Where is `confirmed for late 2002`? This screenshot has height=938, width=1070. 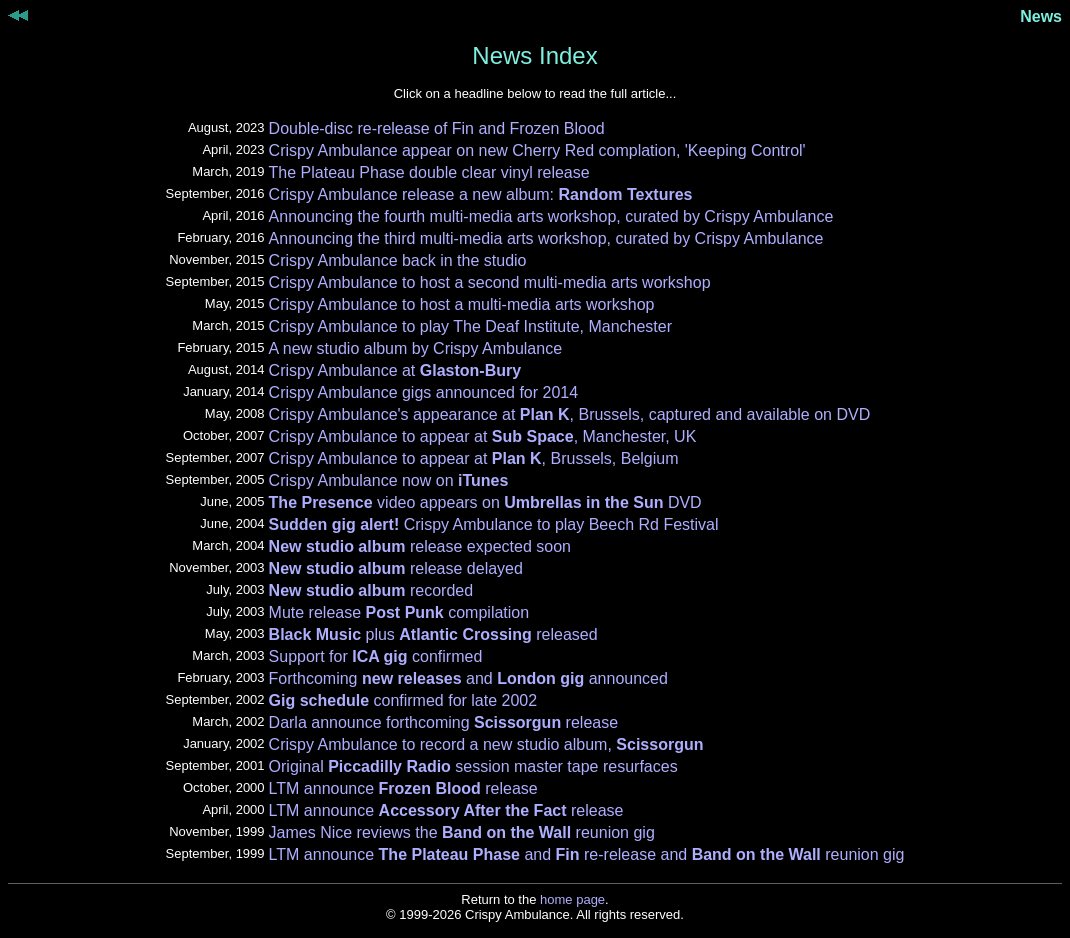 confirmed for late 2002 is located at coordinates (403, 700).